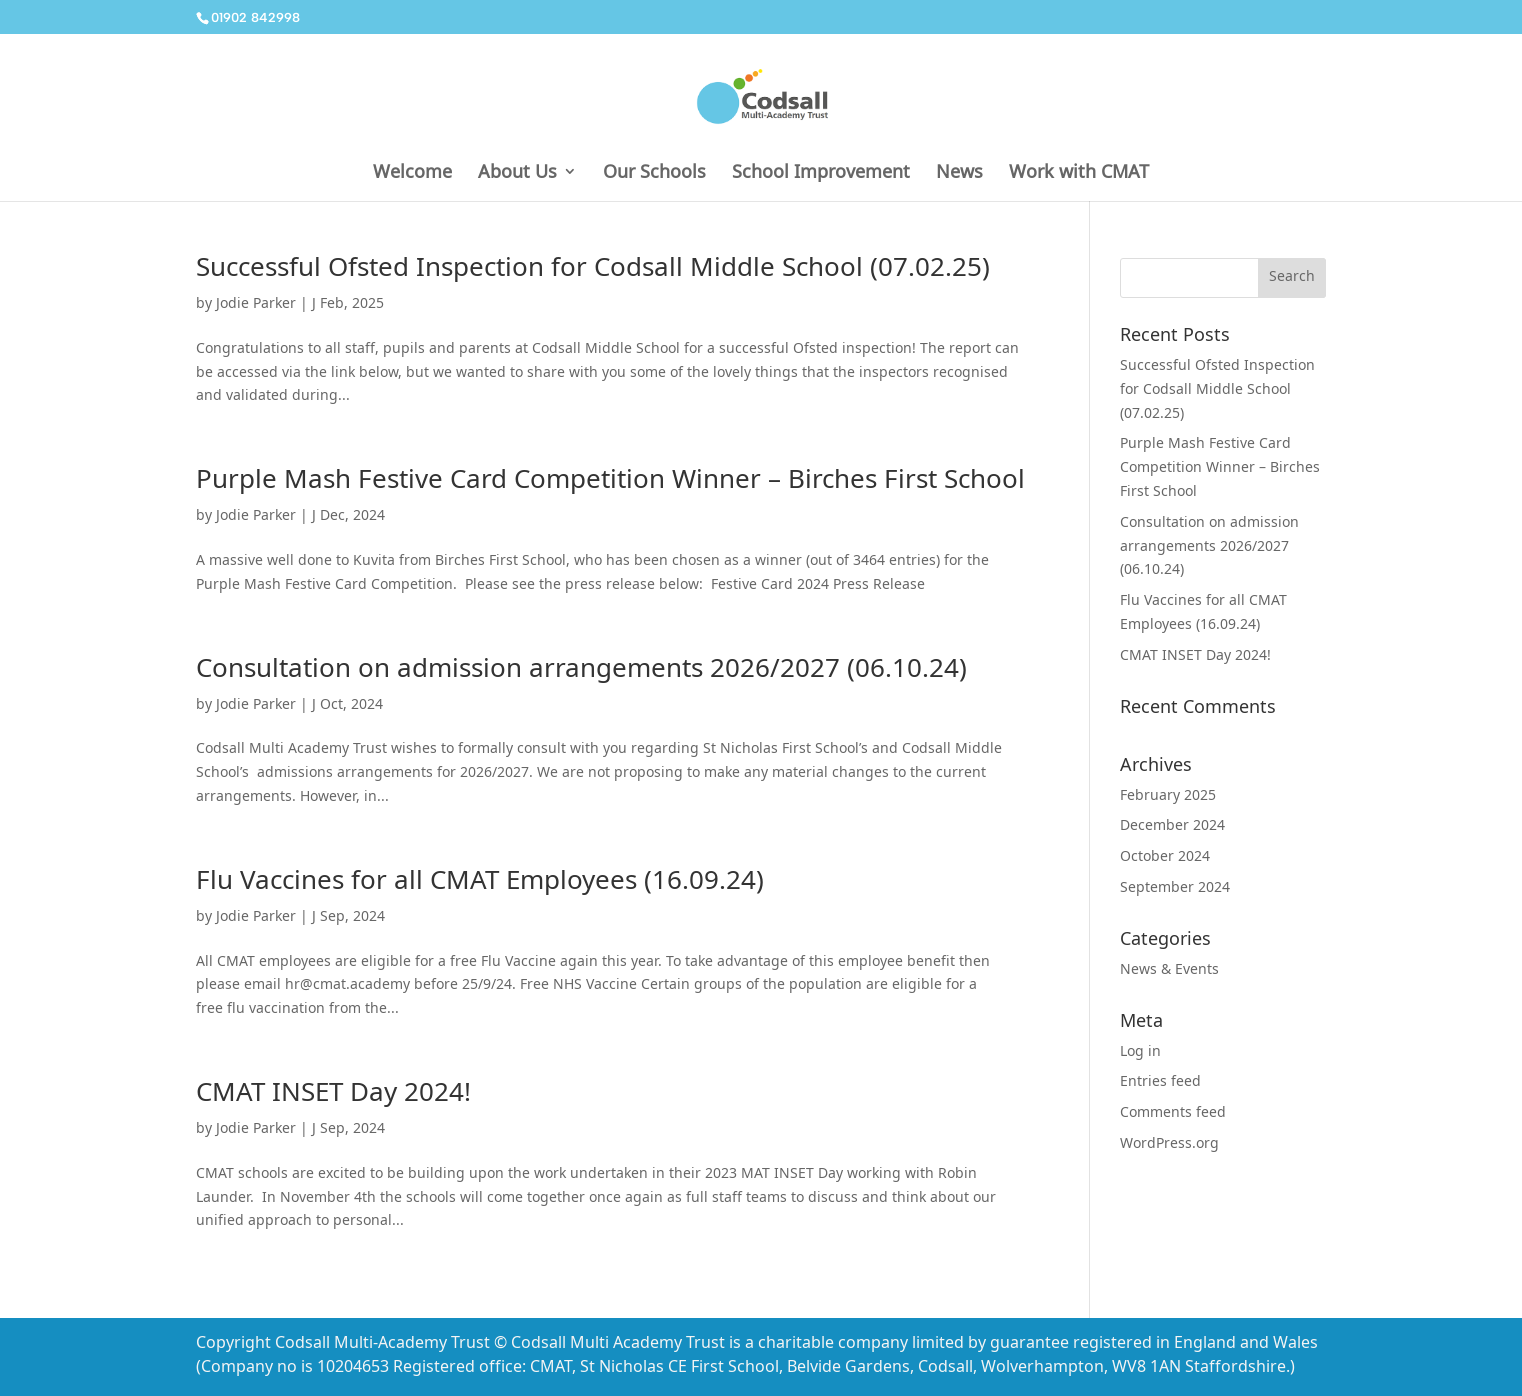 The width and height of the screenshot is (1522, 1396). Describe the element at coordinates (821, 173) in the screenshot. I see `School Improvement` at that location.